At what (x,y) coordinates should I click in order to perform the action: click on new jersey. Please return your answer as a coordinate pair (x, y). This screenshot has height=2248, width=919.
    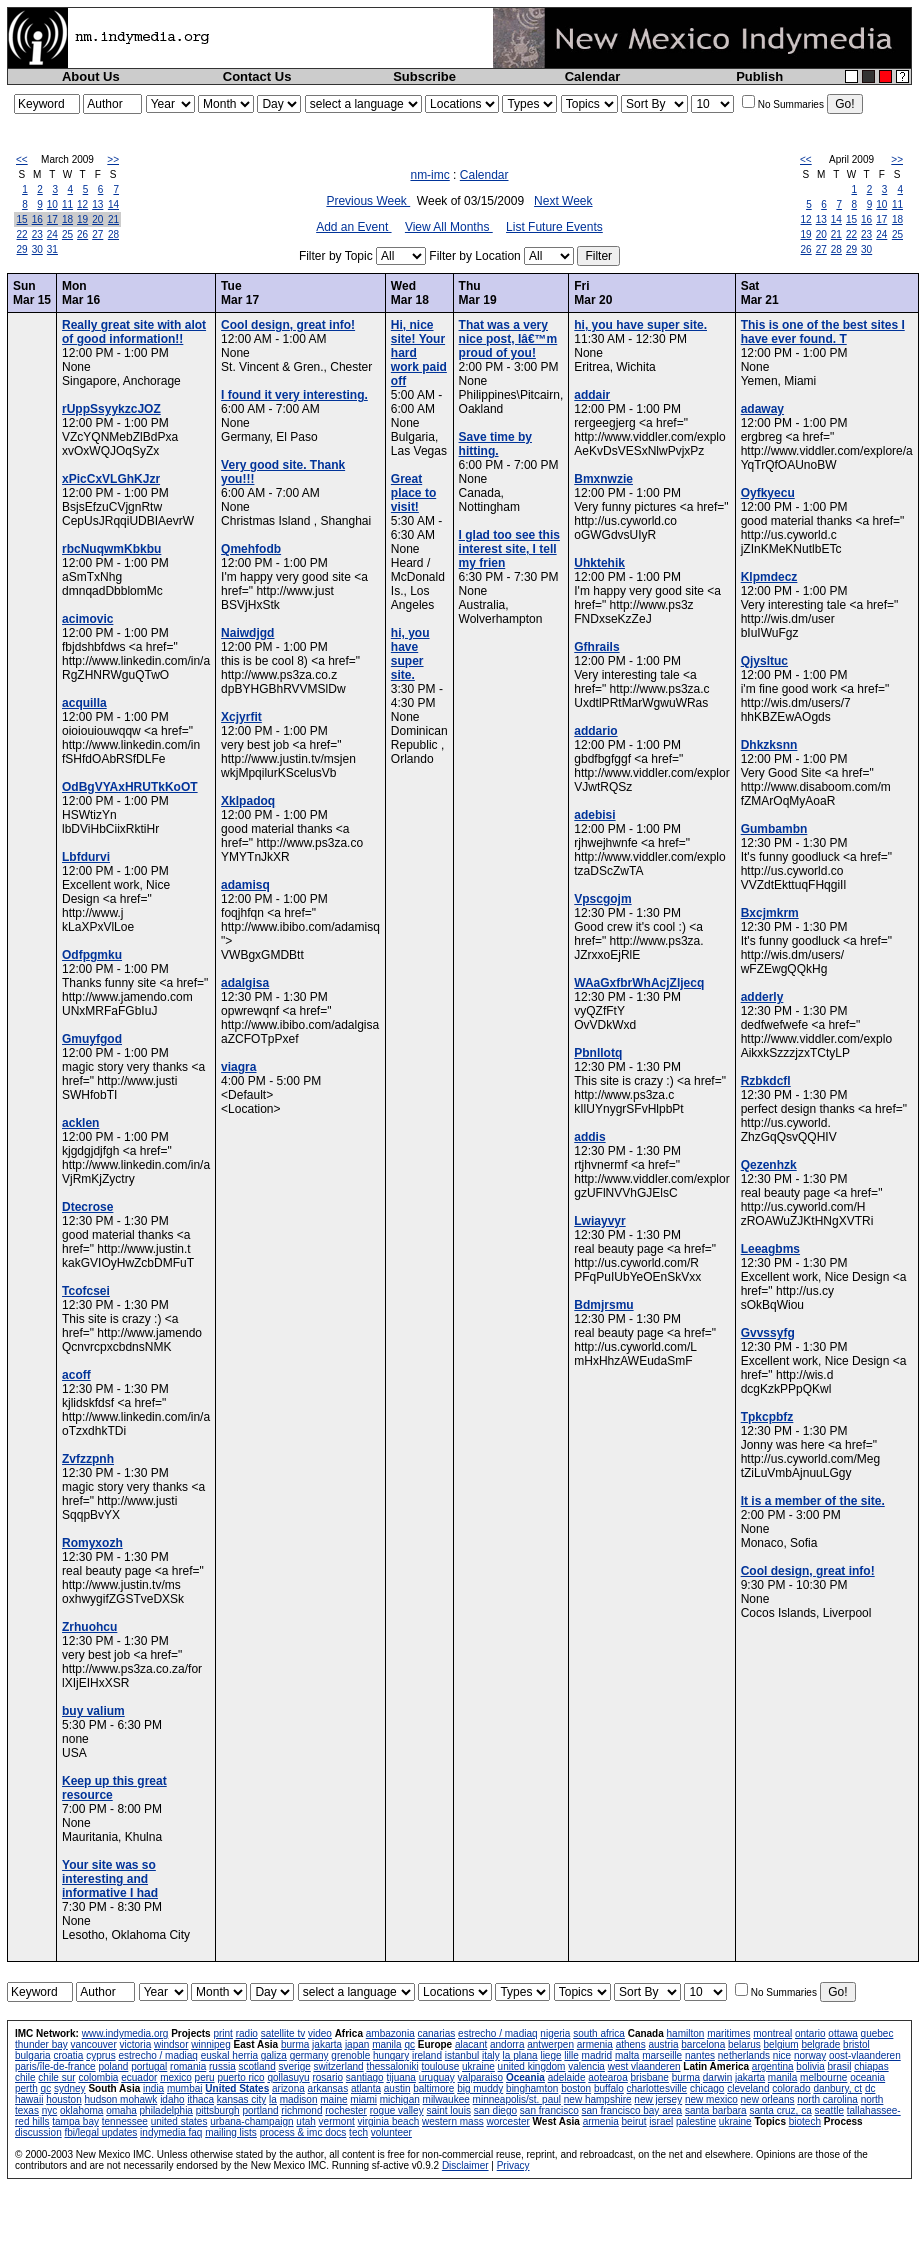
    Looking at the image, I should click on (658, 2099).